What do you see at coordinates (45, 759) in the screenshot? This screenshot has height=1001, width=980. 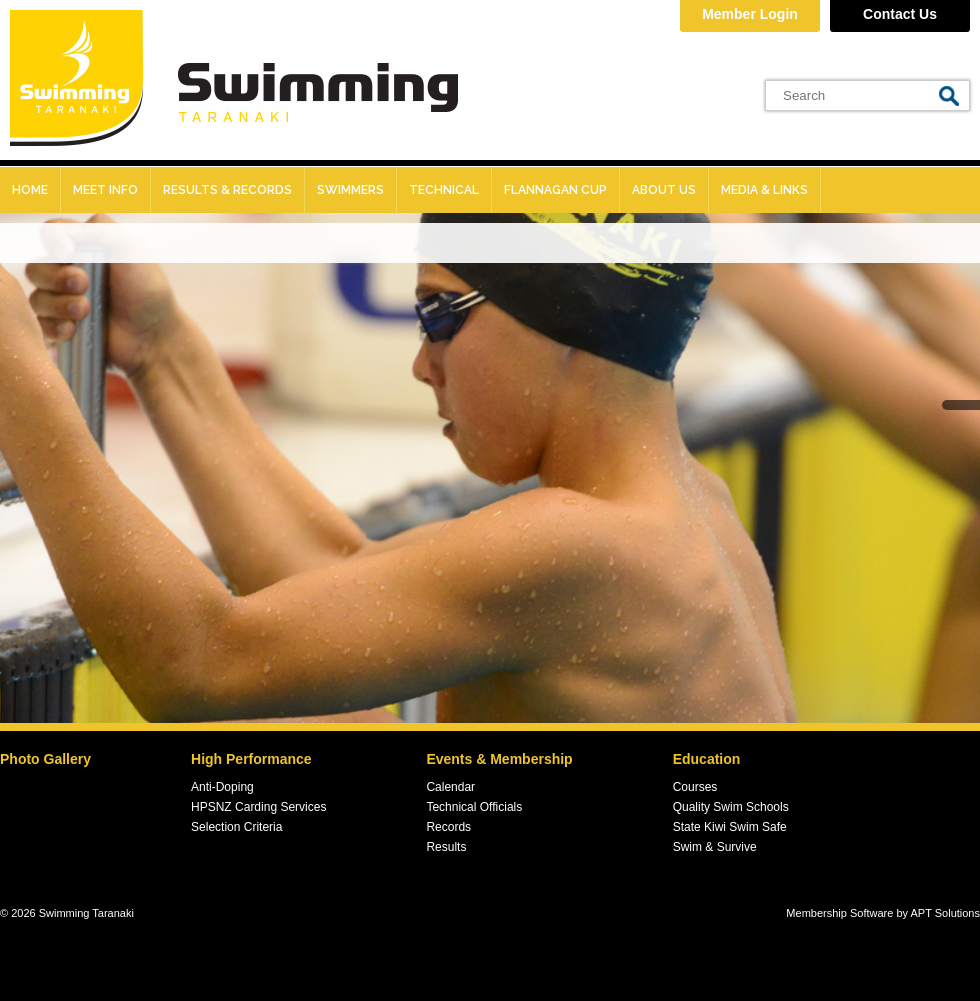 I see `Photo Gallery` at bounding box center [45, 759].